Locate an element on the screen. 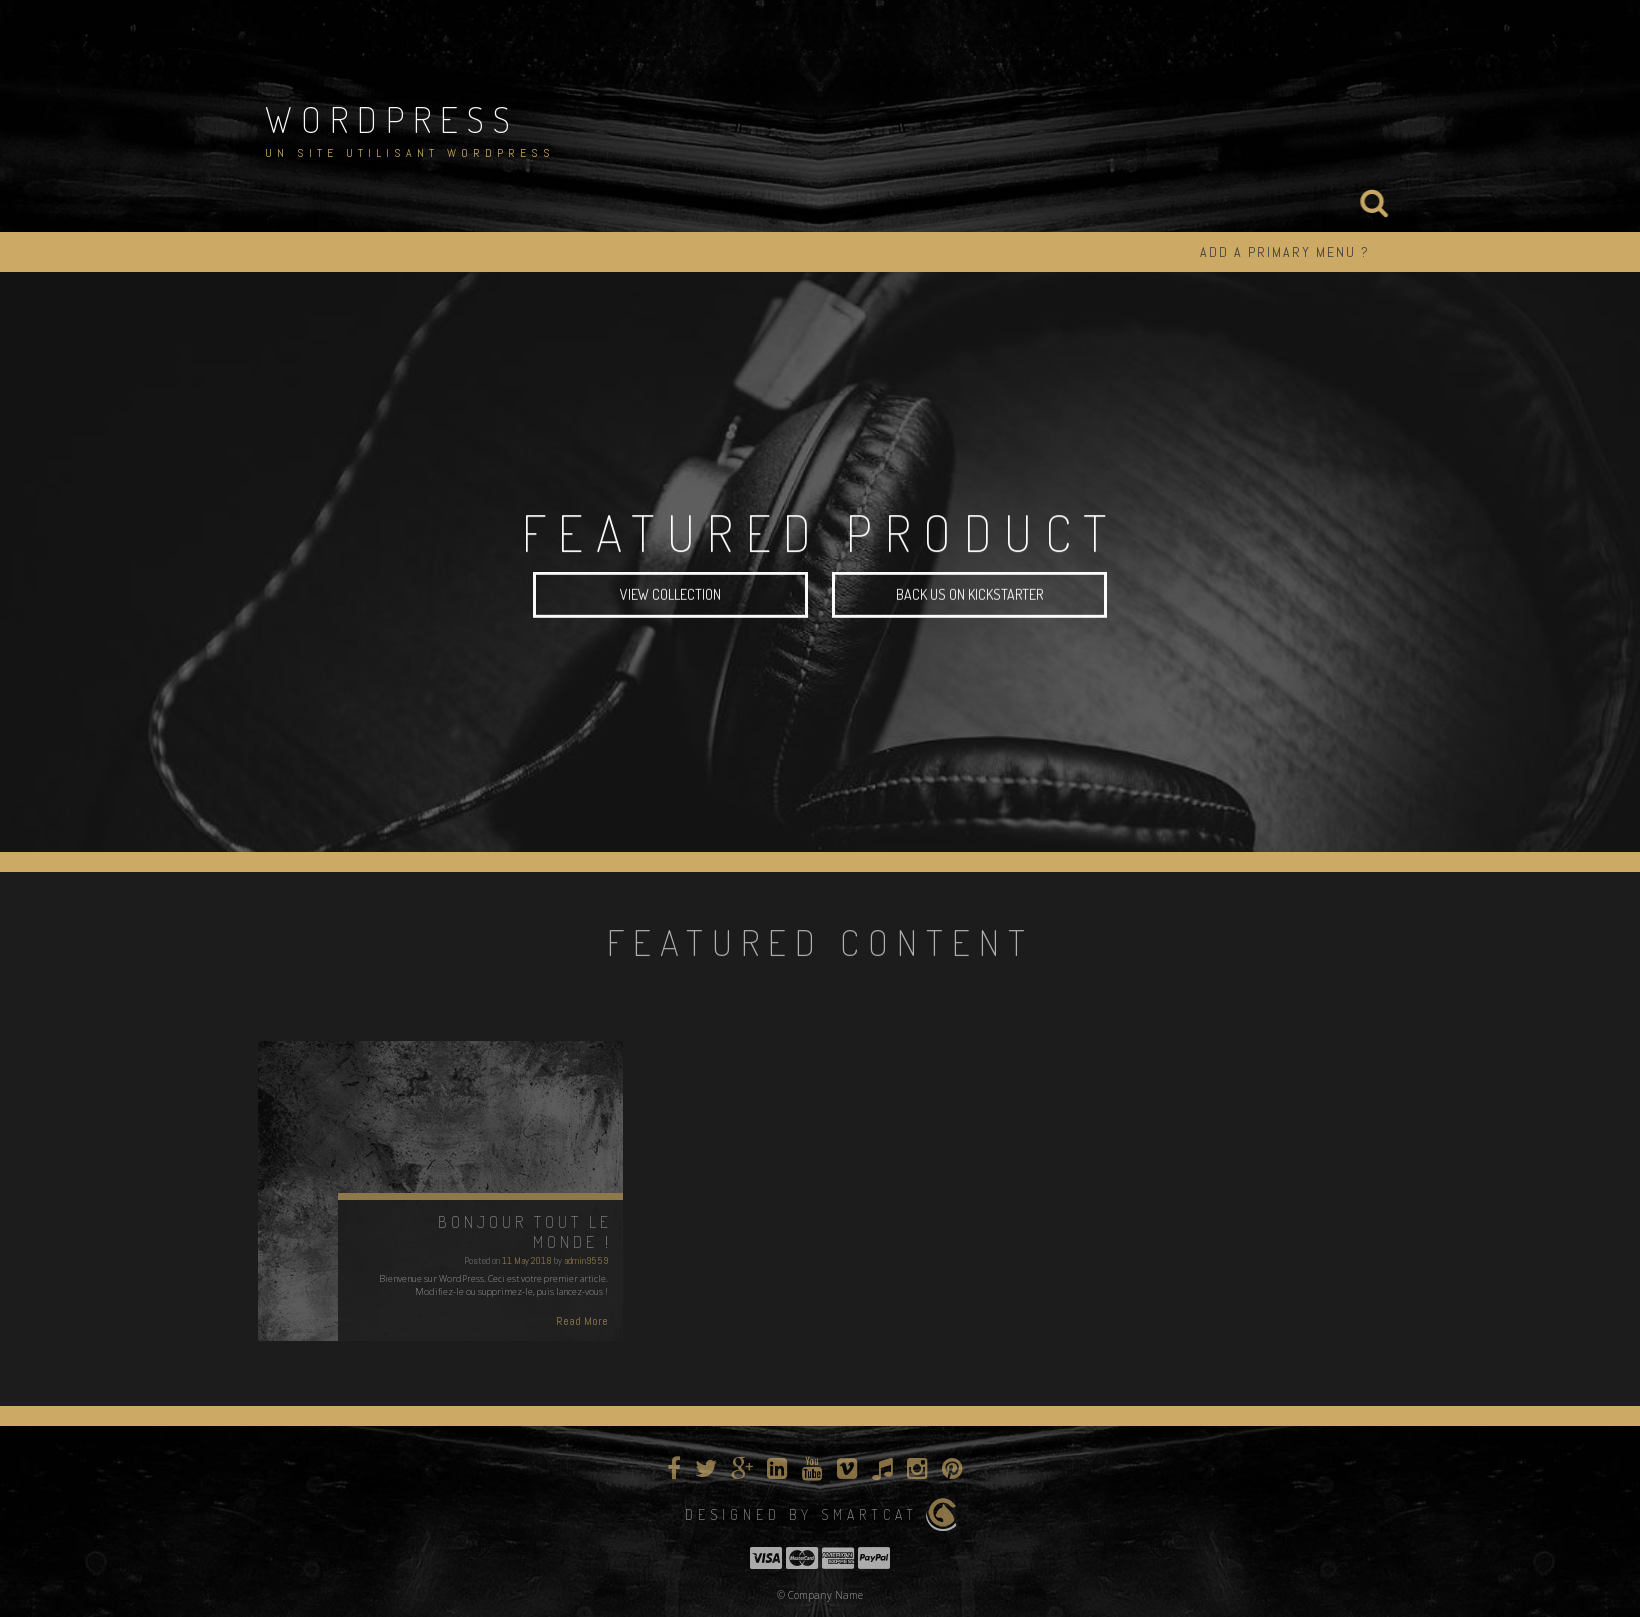 The height and width of the screenshot is (1617, 1640). Back Us On Kickstarter is located at coordinates (969, 596).